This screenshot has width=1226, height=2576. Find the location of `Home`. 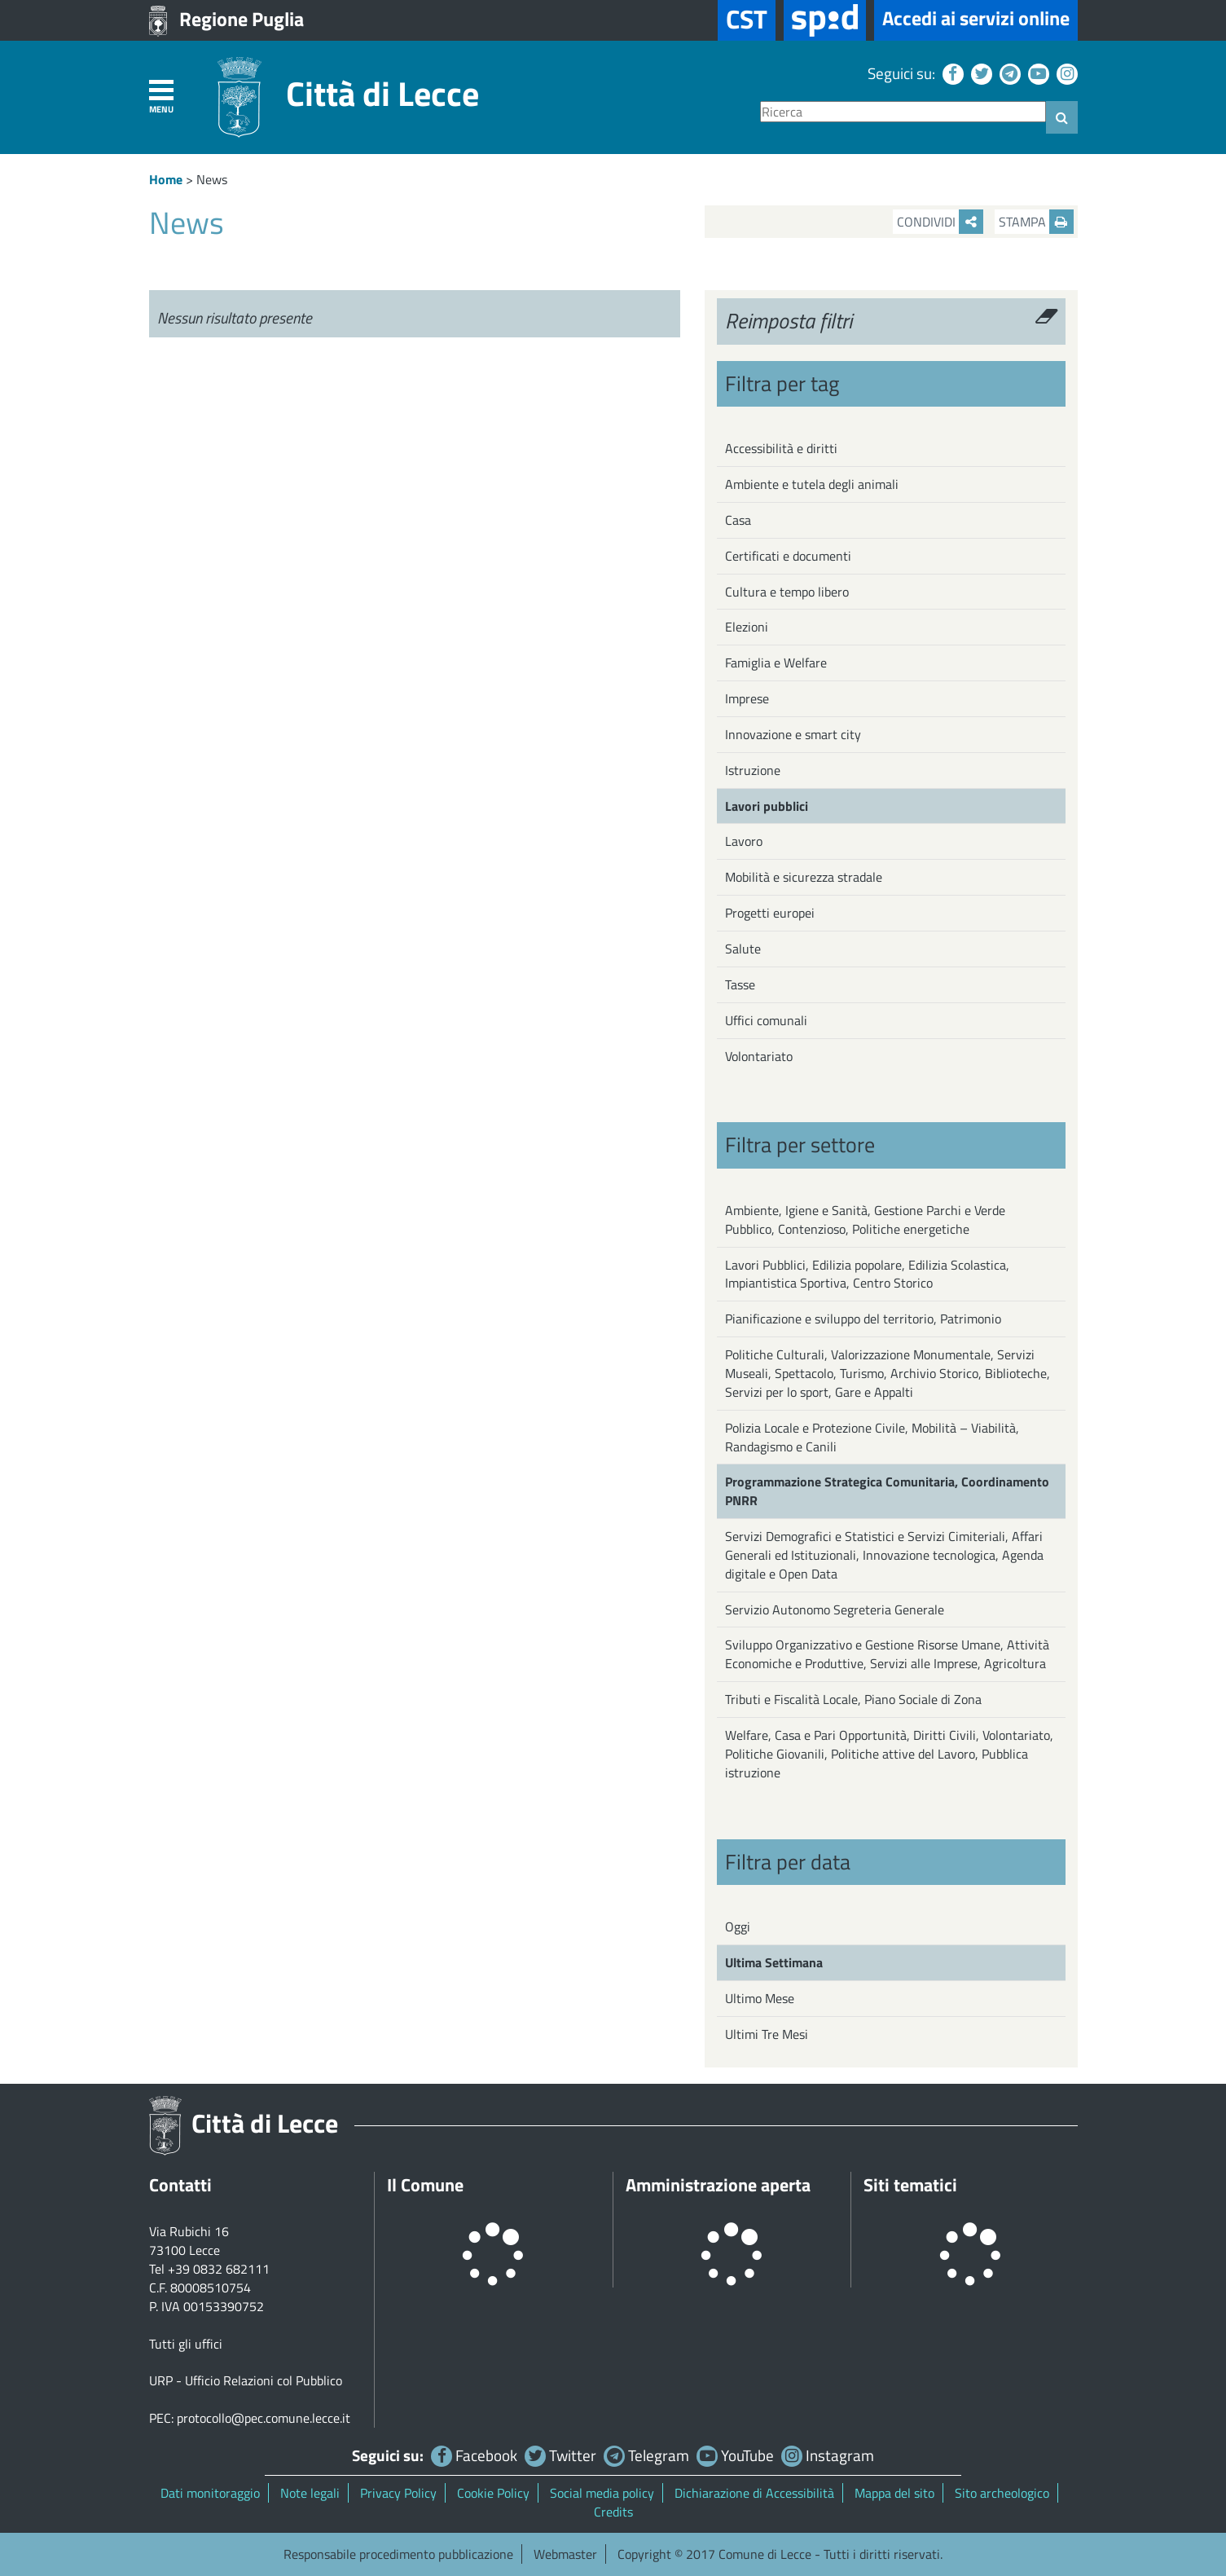

Home is located at coordinates (165, 179).